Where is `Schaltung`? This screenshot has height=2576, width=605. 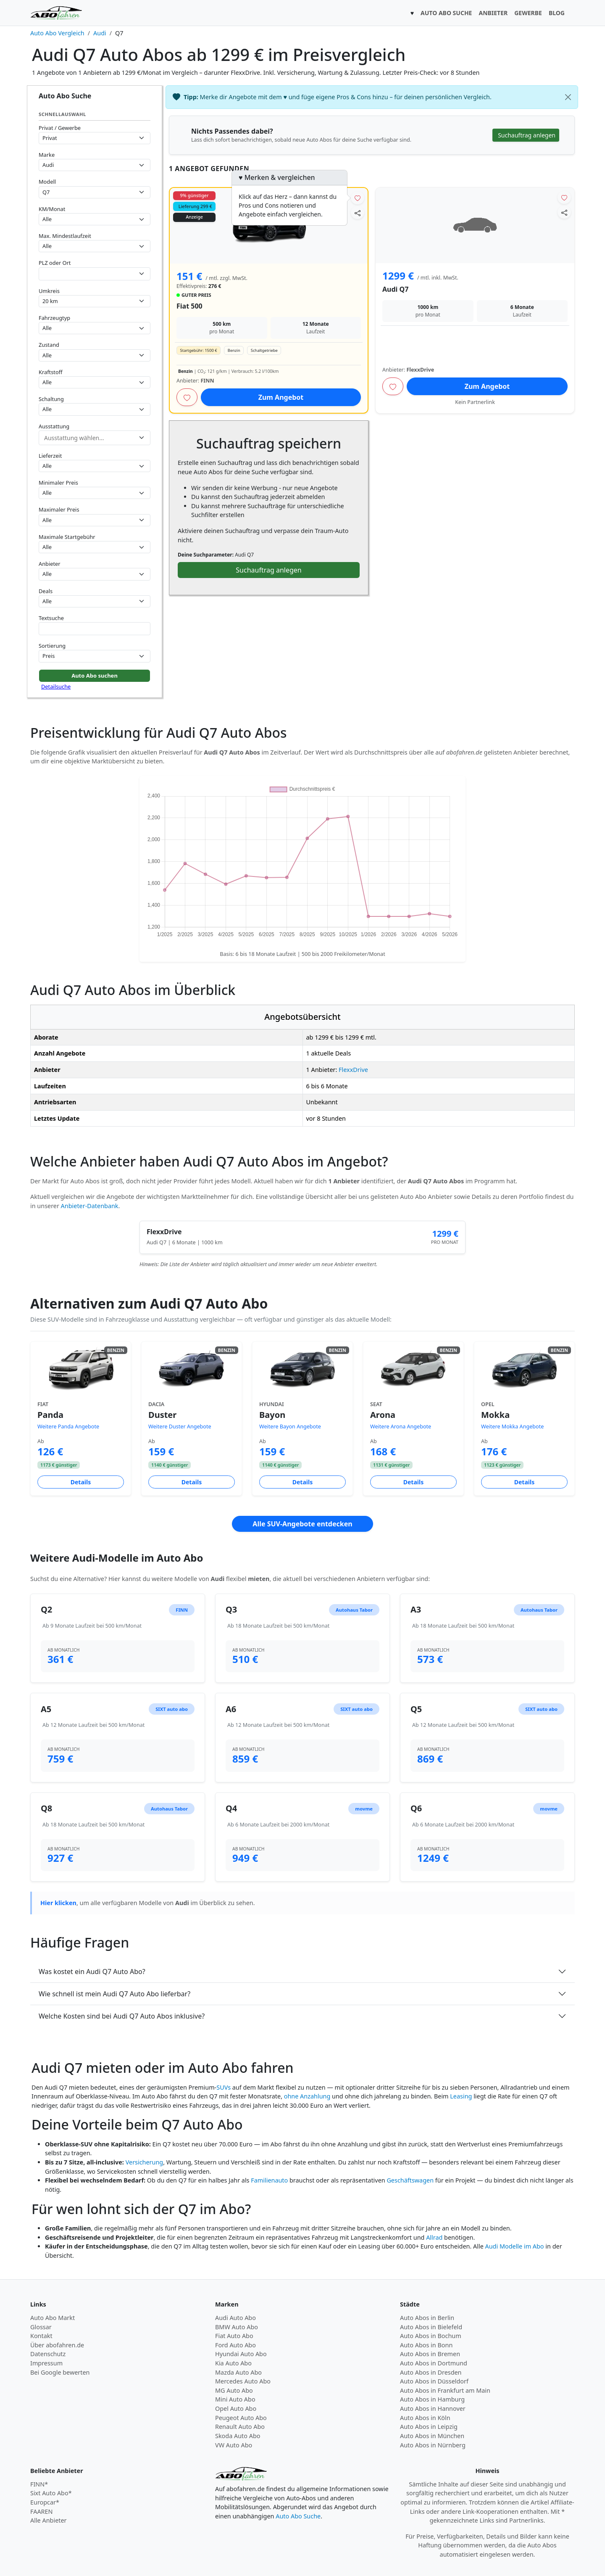
Schaltung is located at coordinates (51, 399).